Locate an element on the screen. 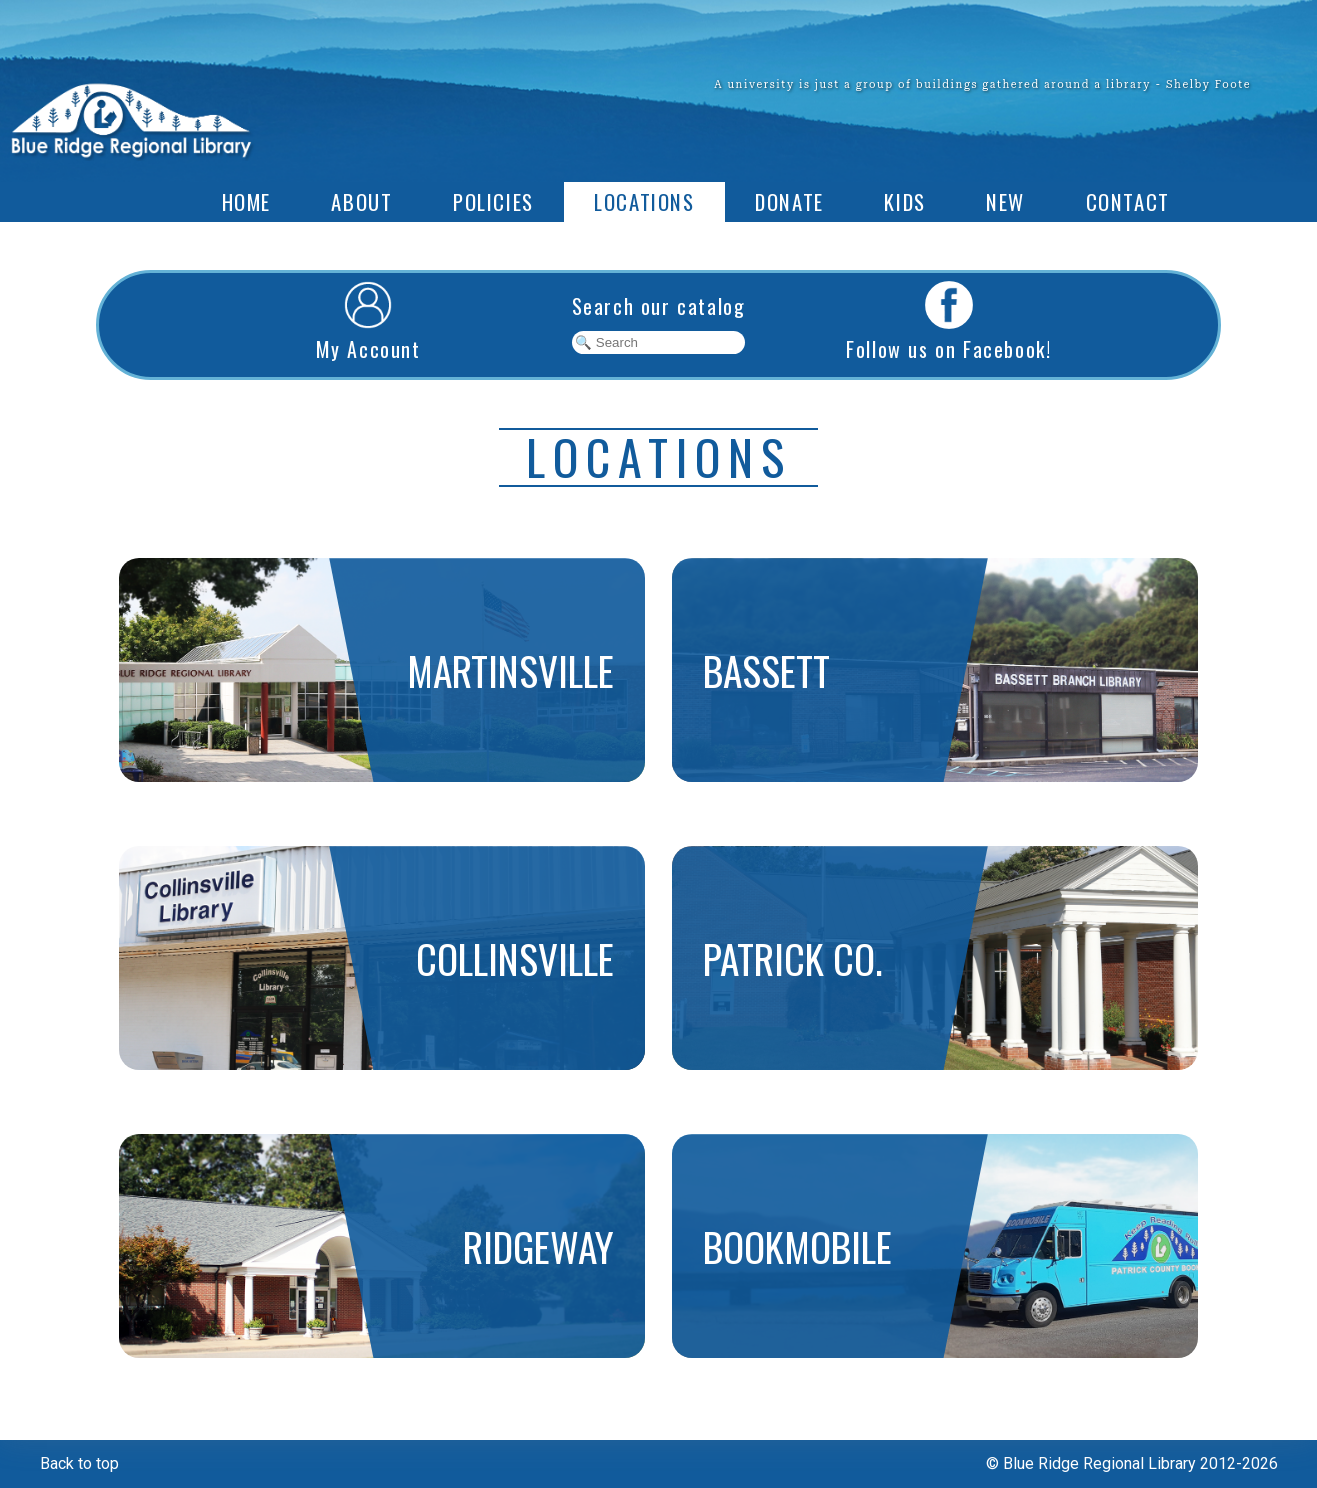  Kids is located at coordinates (904, 201).